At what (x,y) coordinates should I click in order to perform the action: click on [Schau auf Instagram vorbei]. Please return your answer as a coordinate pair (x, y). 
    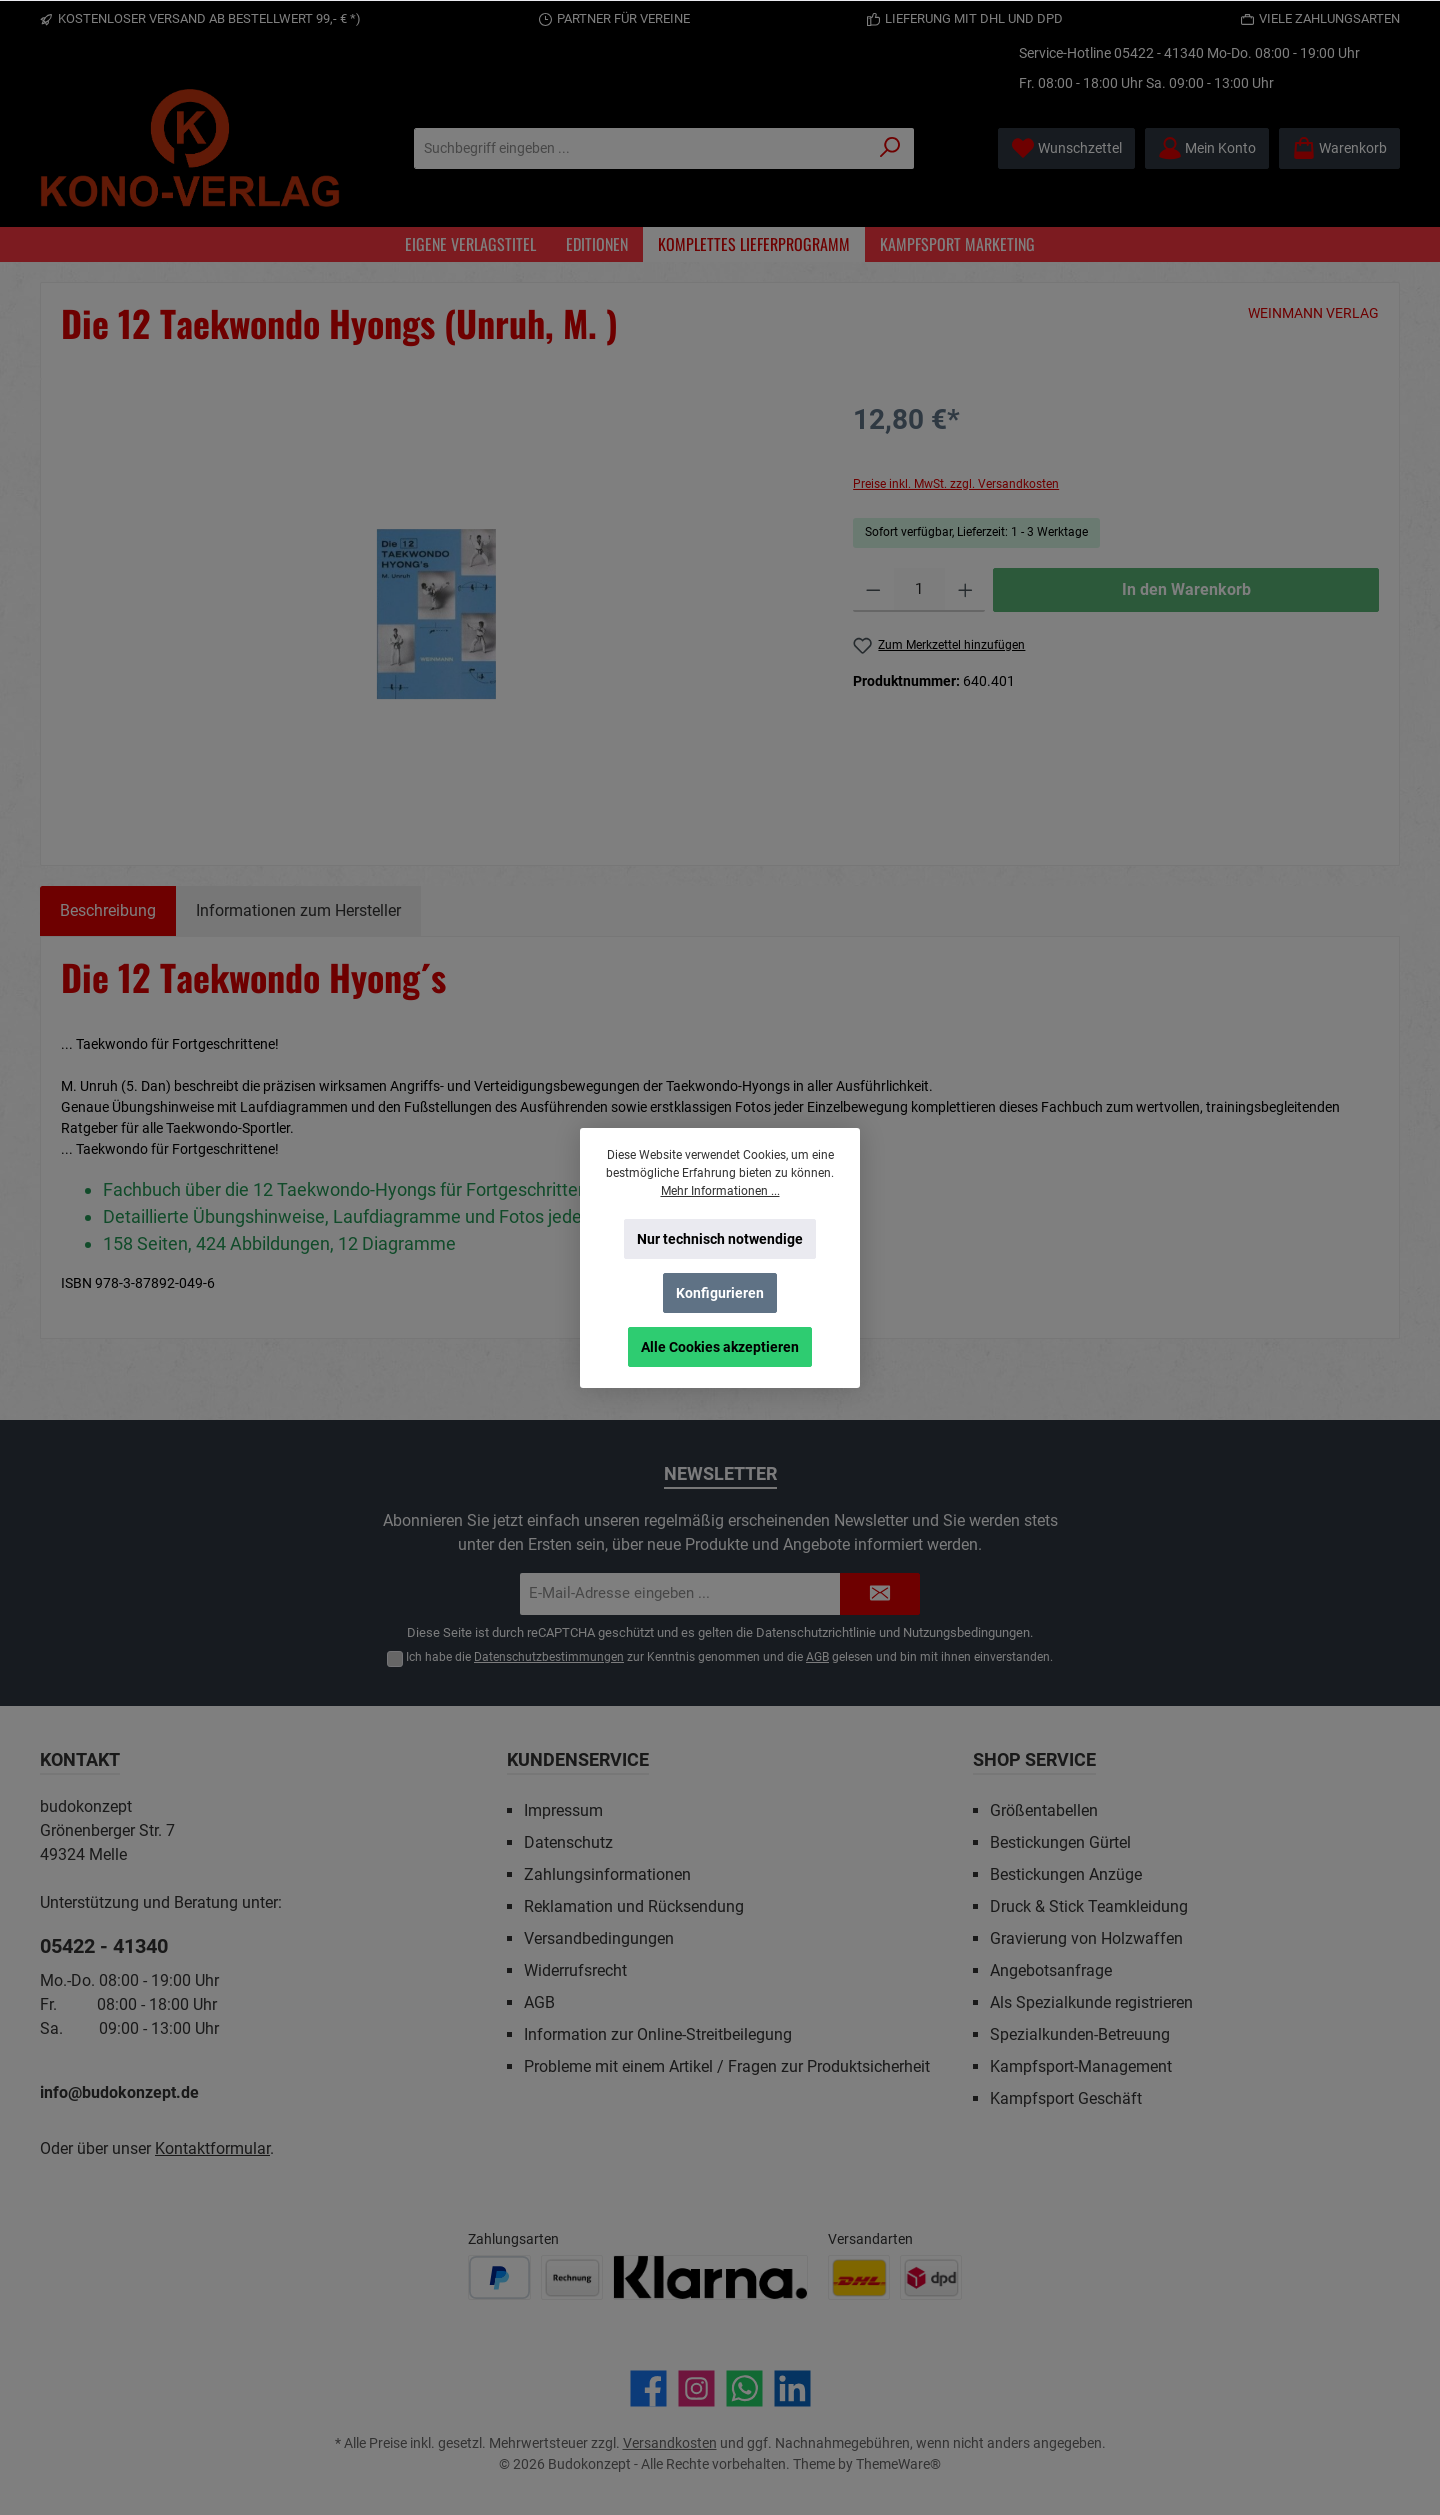
    Looking at the image, I should click on (696, 2388).